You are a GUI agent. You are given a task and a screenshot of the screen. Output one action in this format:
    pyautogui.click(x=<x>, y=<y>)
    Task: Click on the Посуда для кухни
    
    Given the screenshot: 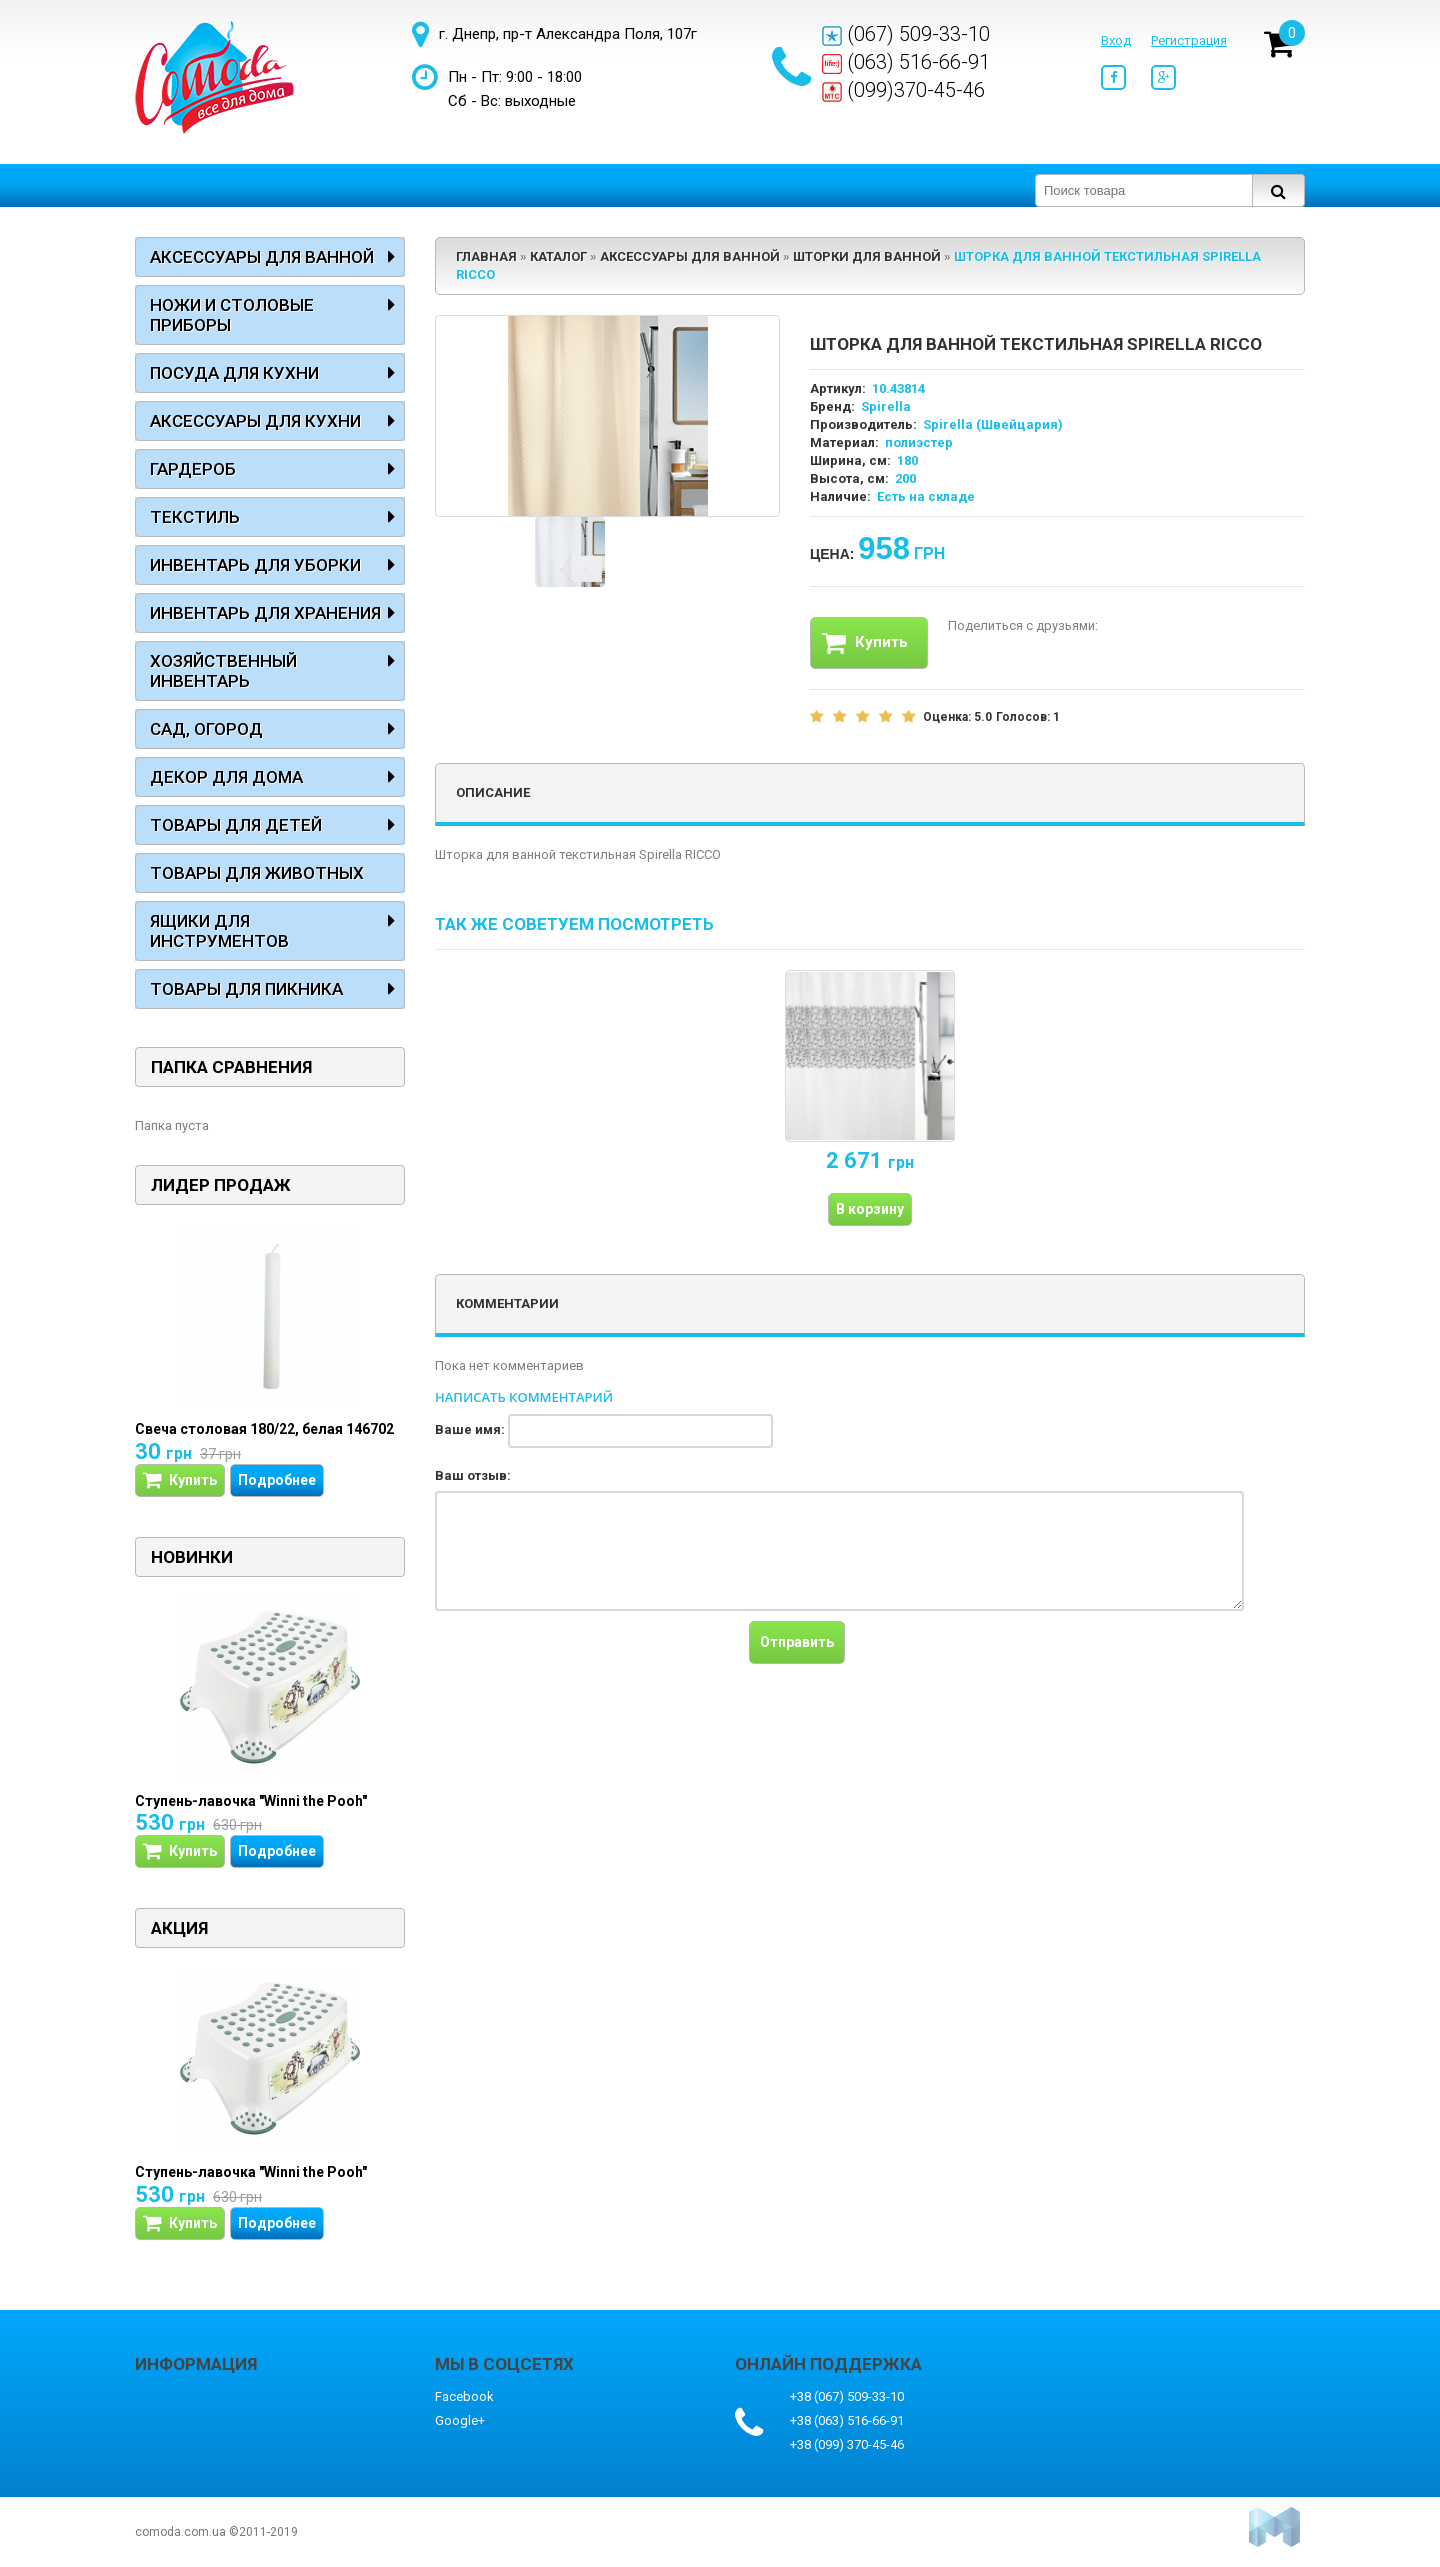 What is the action you would take?
    pyautogui.click(x=234, y=373)
    